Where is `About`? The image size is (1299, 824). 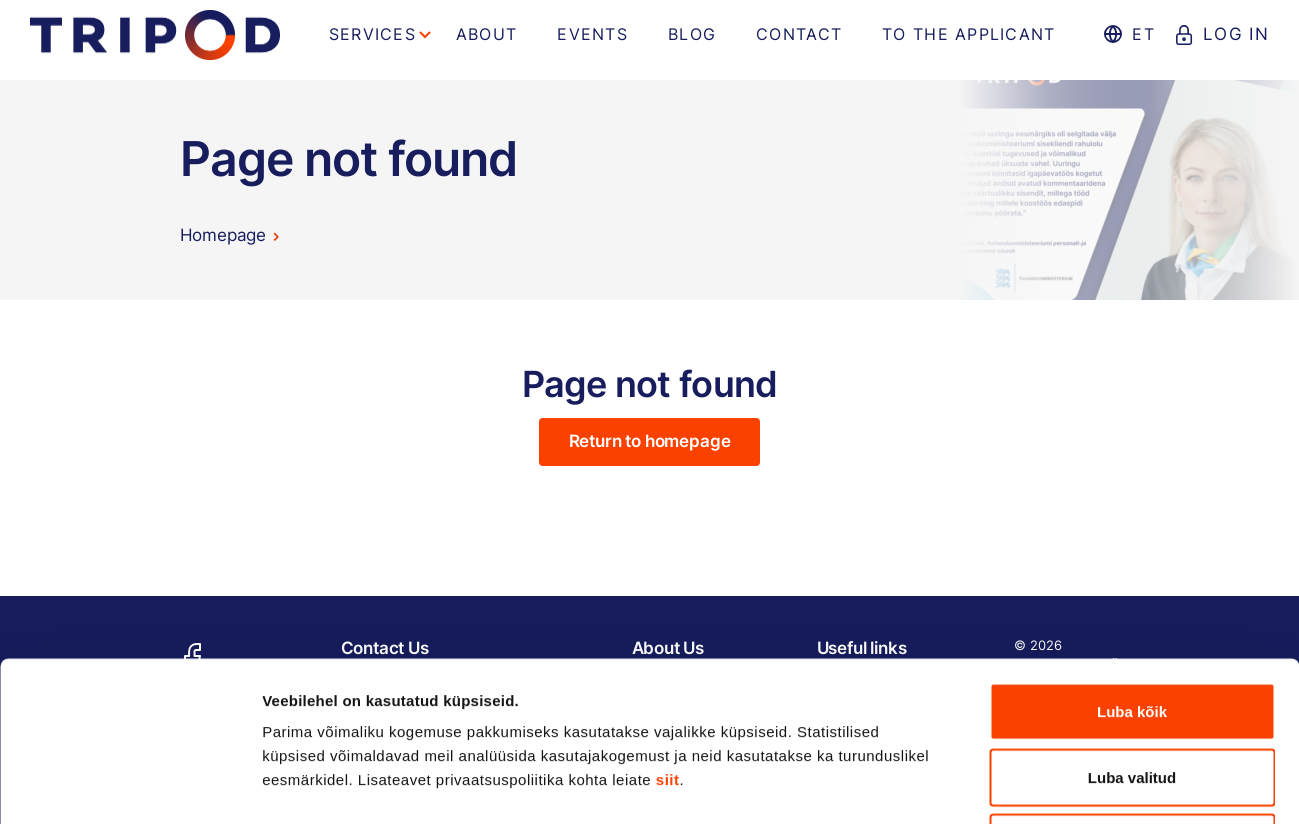 About is located at coordinates (486, 34).